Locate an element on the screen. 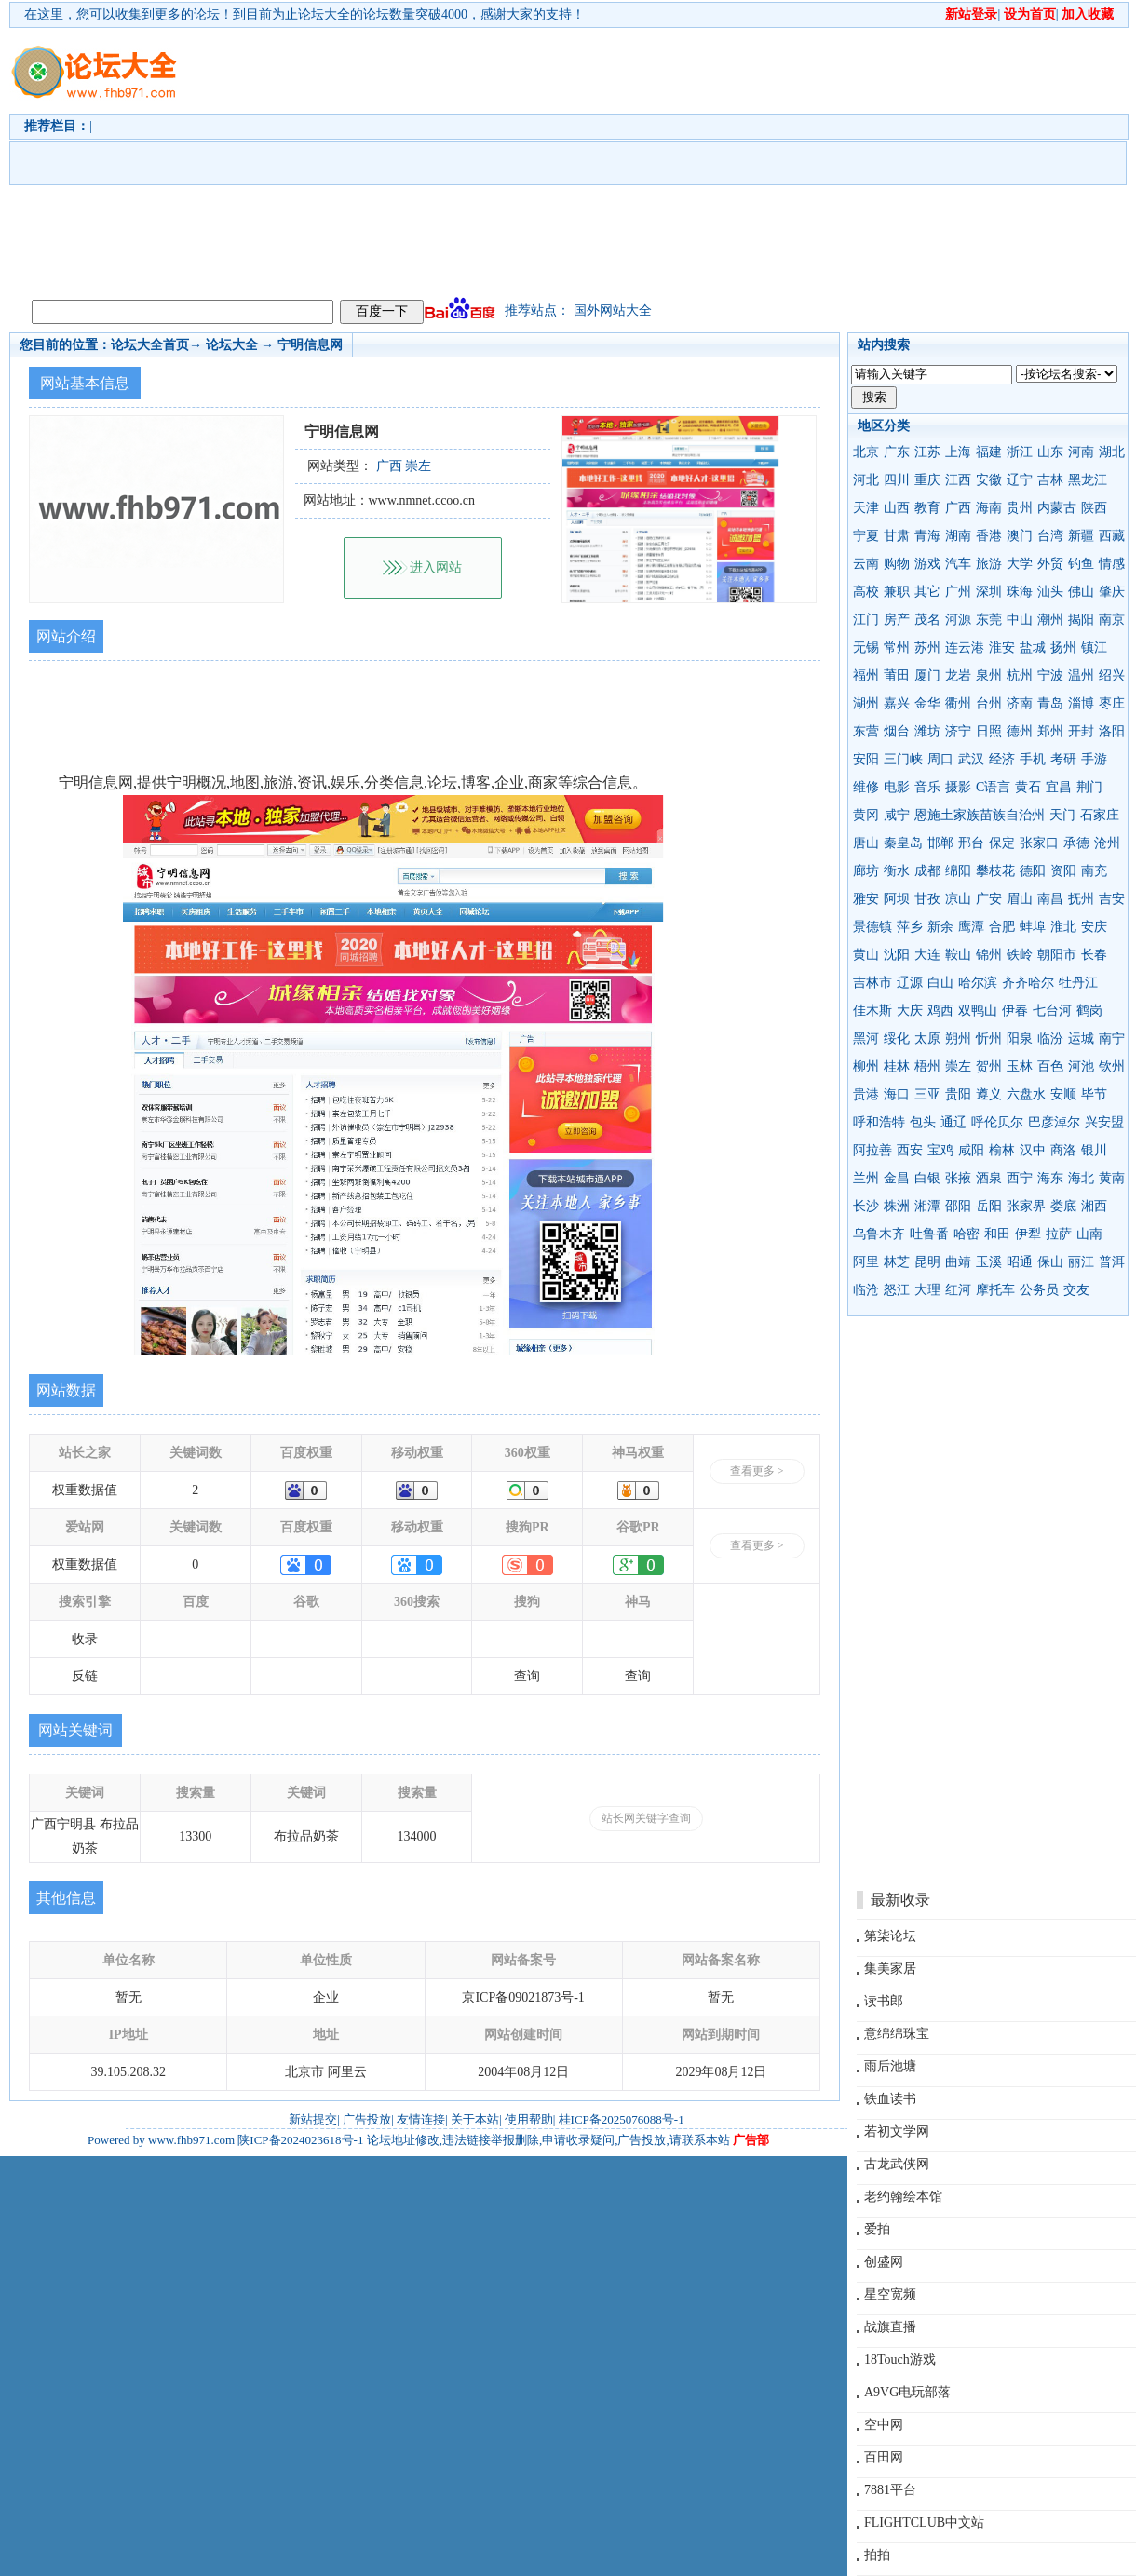  绵阳 is located at coordinates (958, 871).